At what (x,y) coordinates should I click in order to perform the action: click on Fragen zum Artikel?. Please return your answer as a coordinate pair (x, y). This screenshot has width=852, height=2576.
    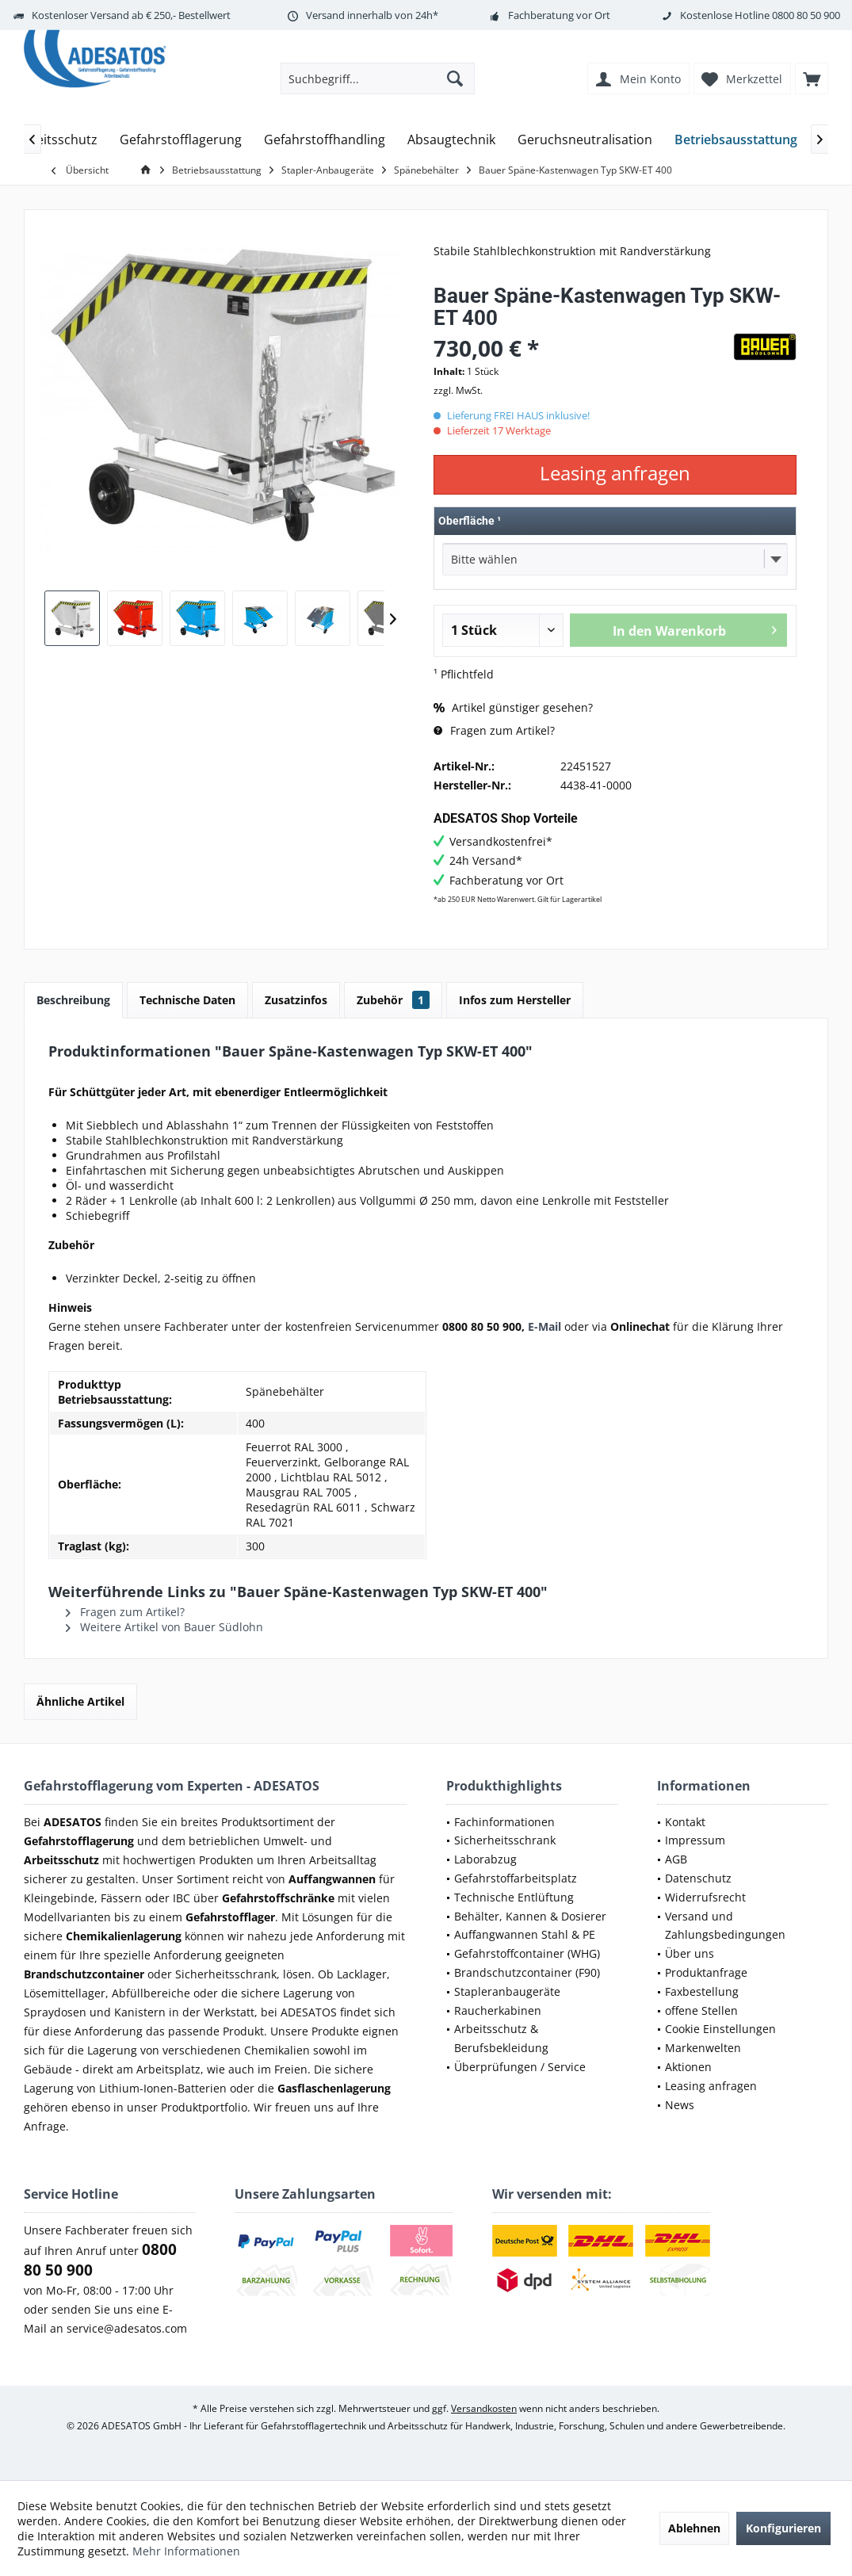
    Looking at the image, I should click on (494, 730).